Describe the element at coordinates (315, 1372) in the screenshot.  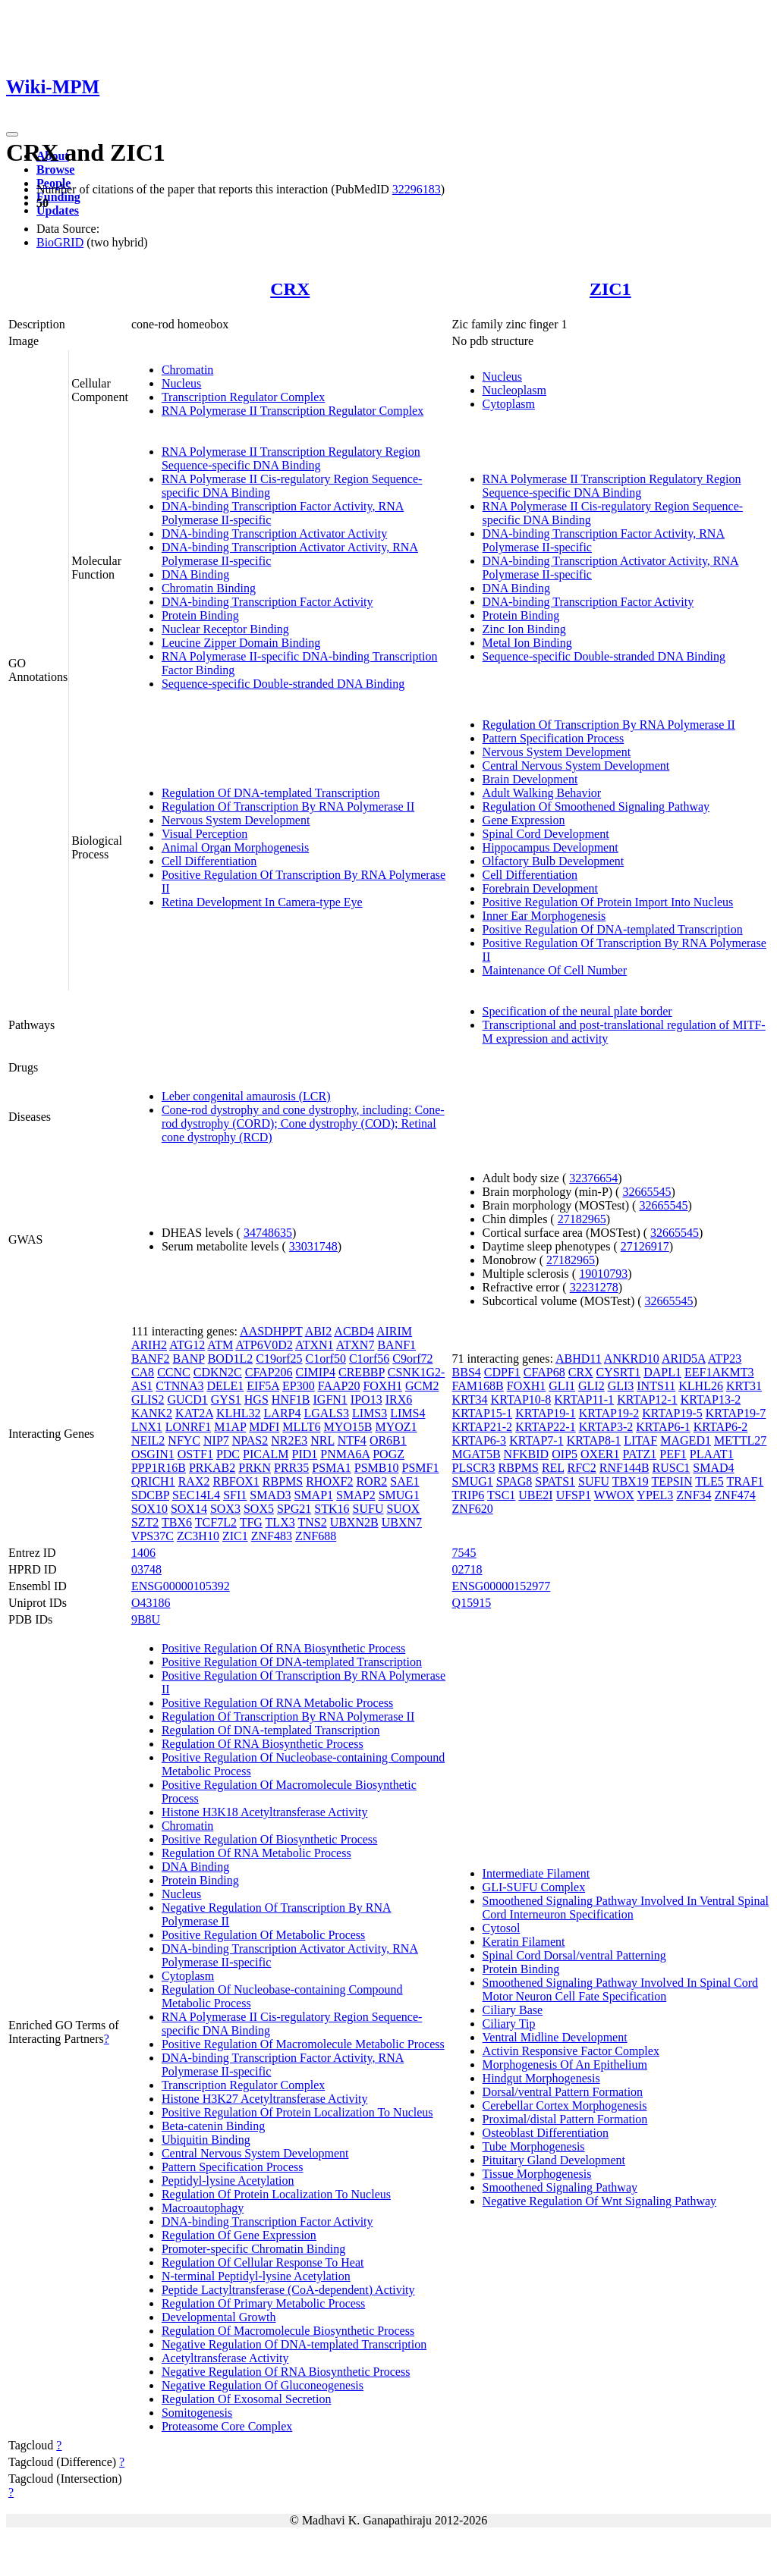
I see `CIMIP4` at that location.